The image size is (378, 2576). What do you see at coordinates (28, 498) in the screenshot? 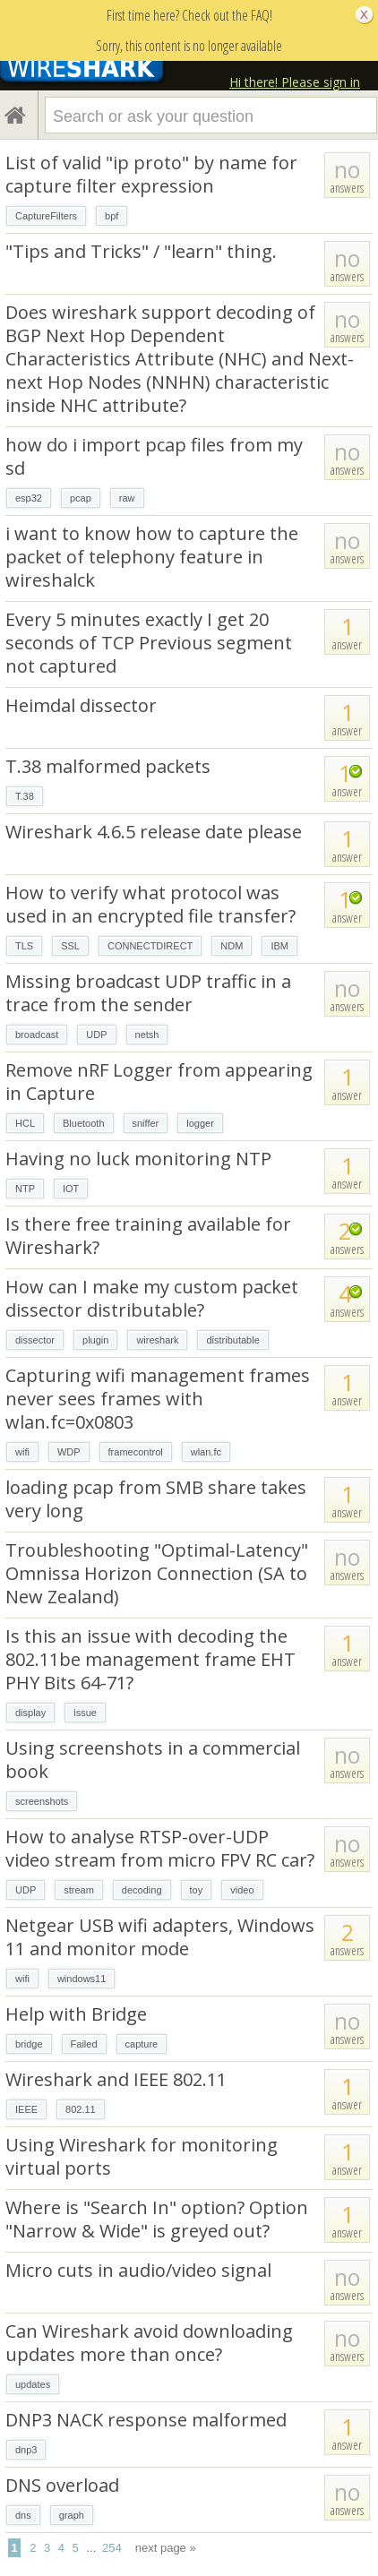
I see `esp32` at bounding box center [28, 498].